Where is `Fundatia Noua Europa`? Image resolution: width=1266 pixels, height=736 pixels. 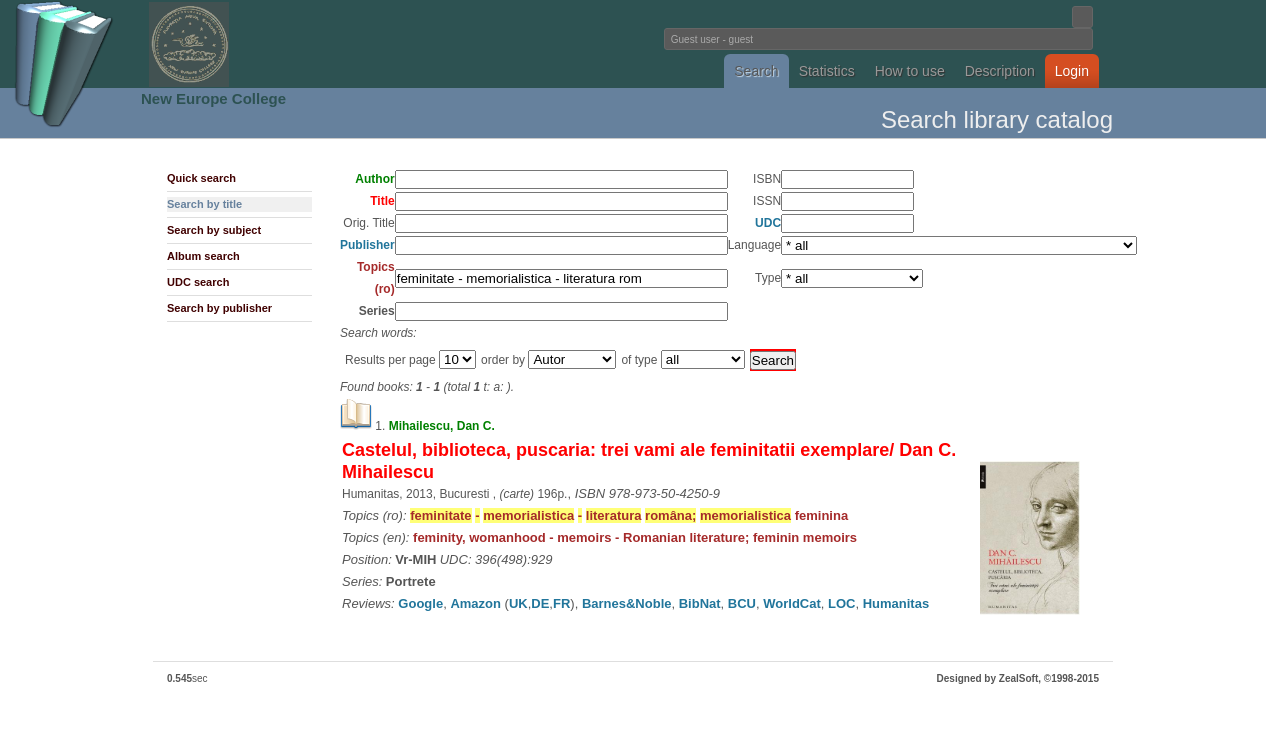
Fundatia Noua Europa is located at coordinates (303, 44).